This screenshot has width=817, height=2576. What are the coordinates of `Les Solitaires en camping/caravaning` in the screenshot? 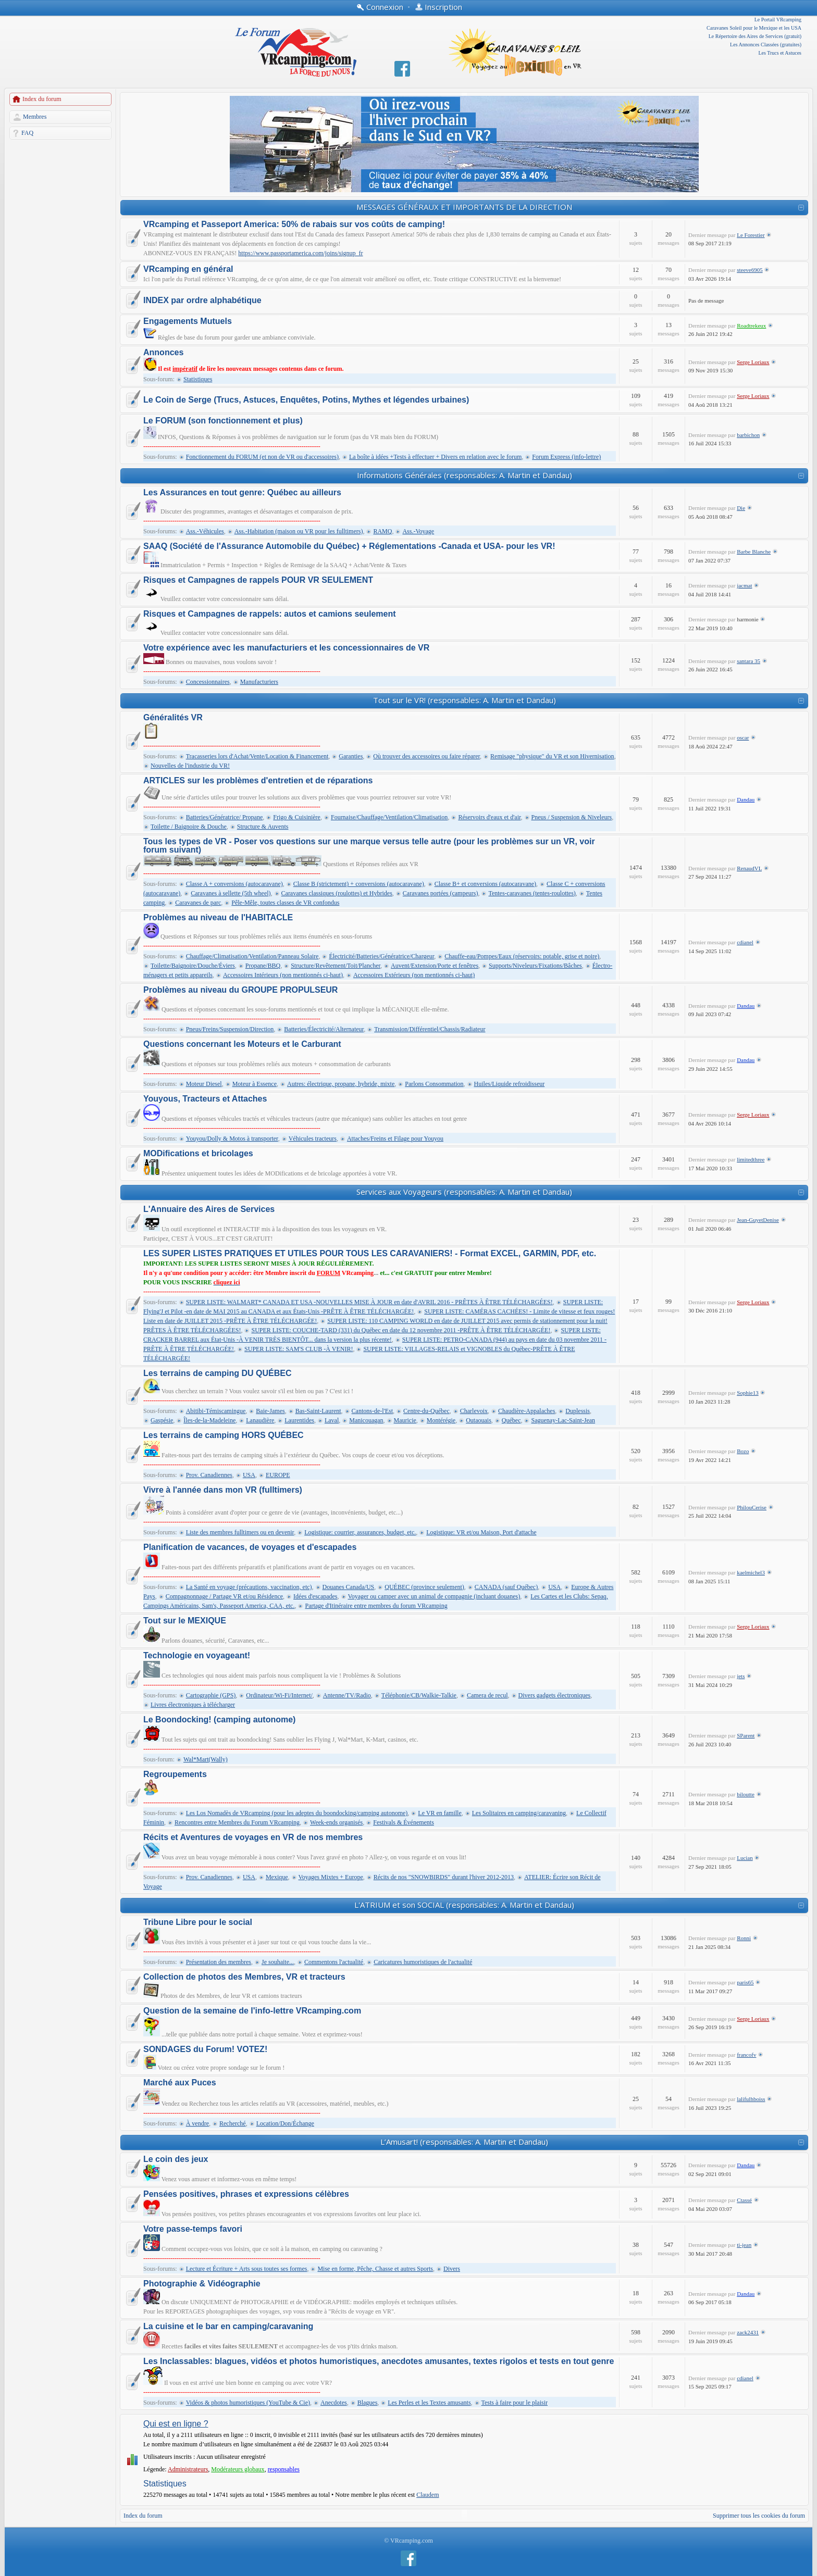 It's located at (519, 1813).